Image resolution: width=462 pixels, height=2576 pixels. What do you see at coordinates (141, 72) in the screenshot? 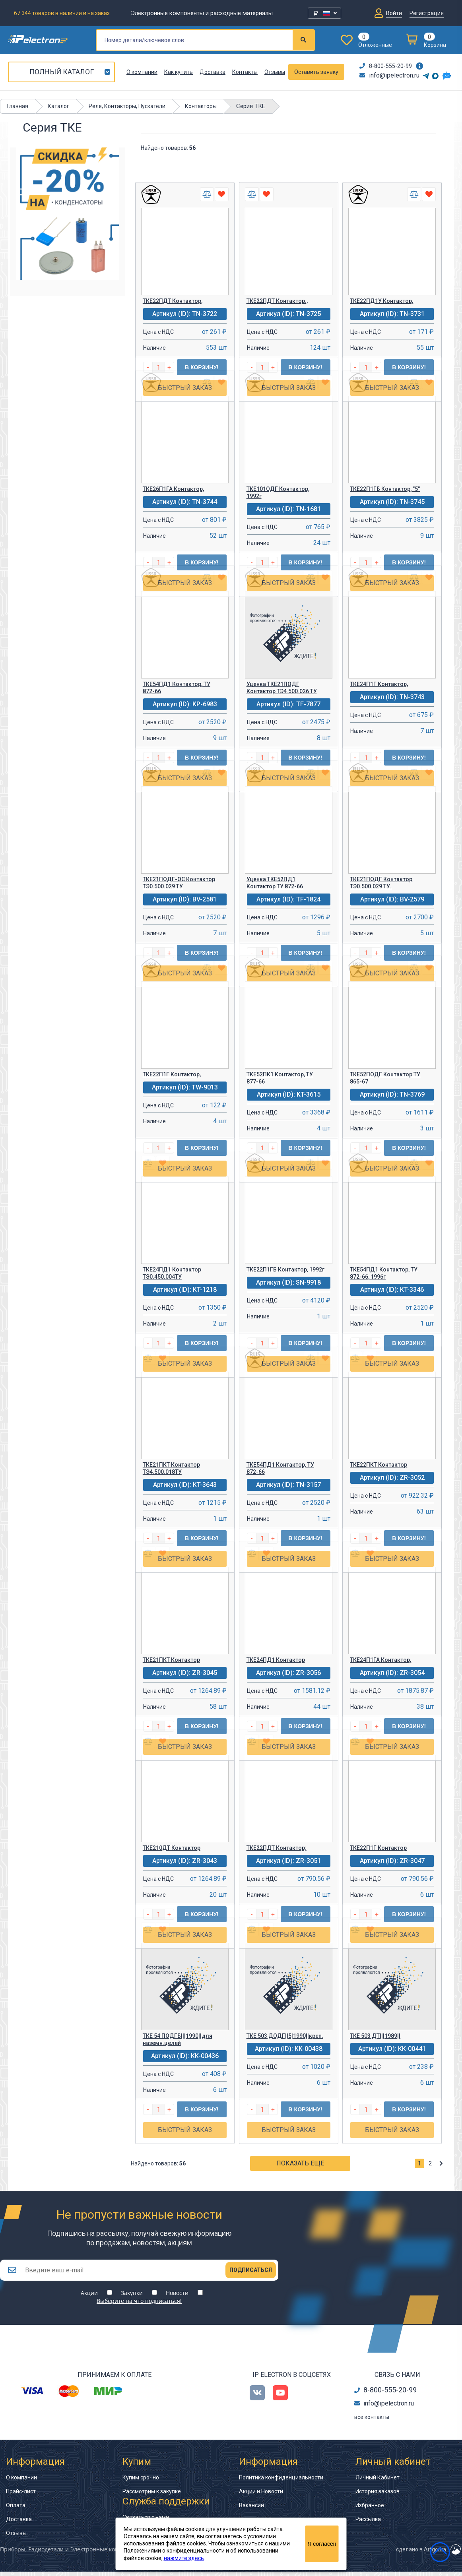
I see `О компании` at bounding box center [141, 72].